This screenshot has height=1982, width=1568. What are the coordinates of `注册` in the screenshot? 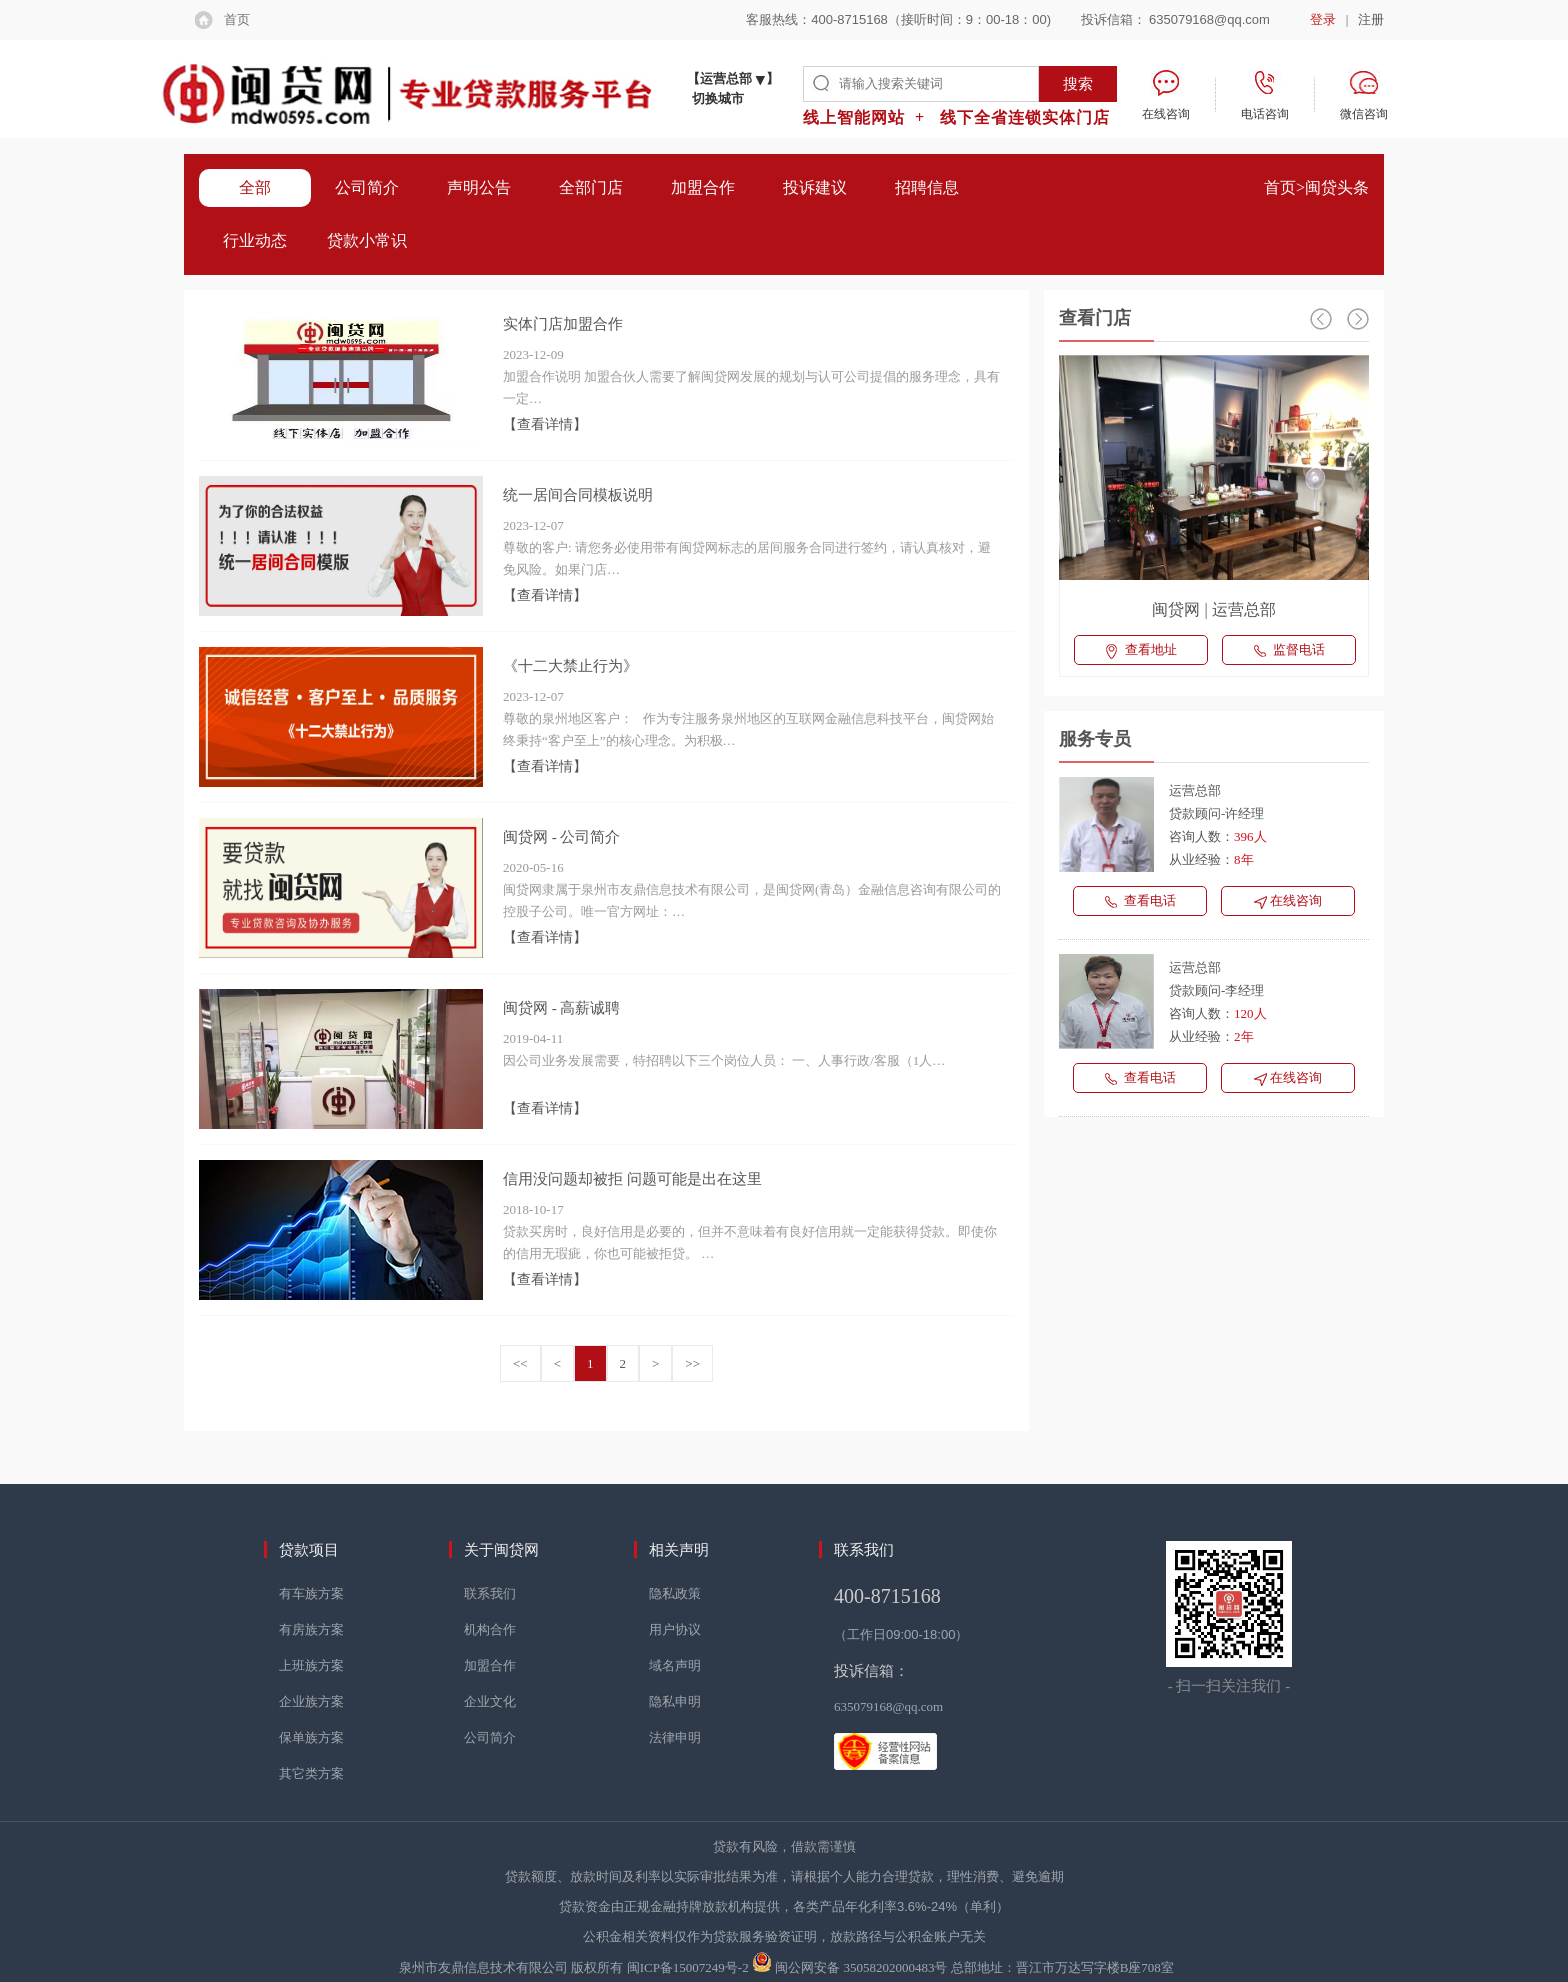 It's located at (1371, 19).